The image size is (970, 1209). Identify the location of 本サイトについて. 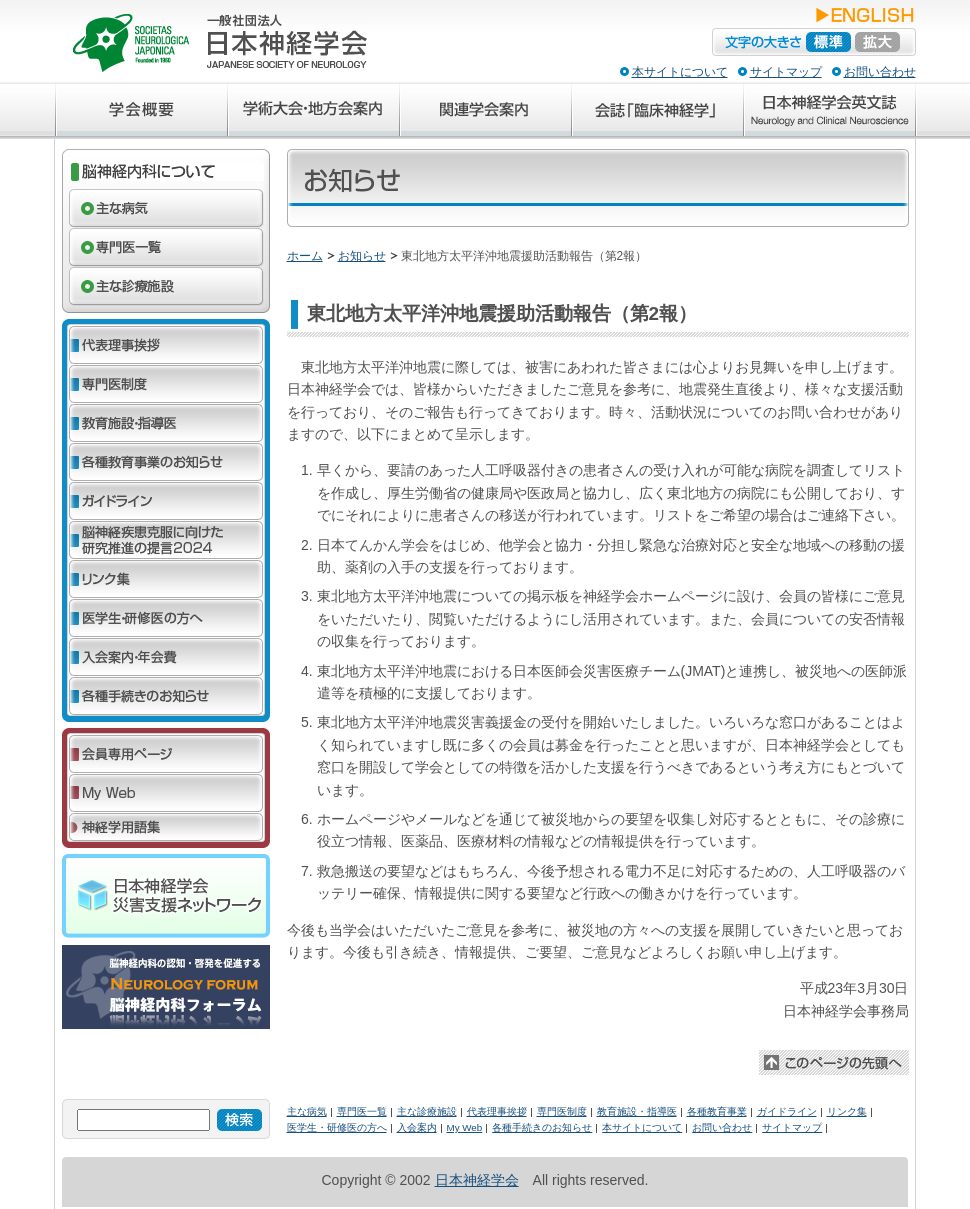
(680, 72).